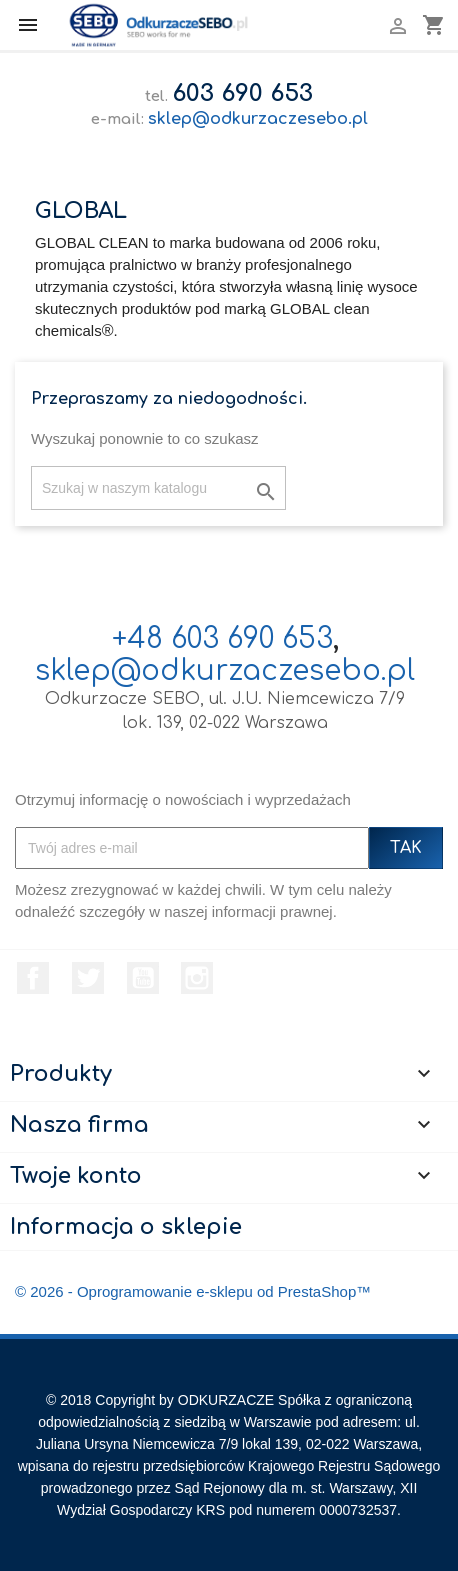  I want to click on Facebook, so click(33, 978).